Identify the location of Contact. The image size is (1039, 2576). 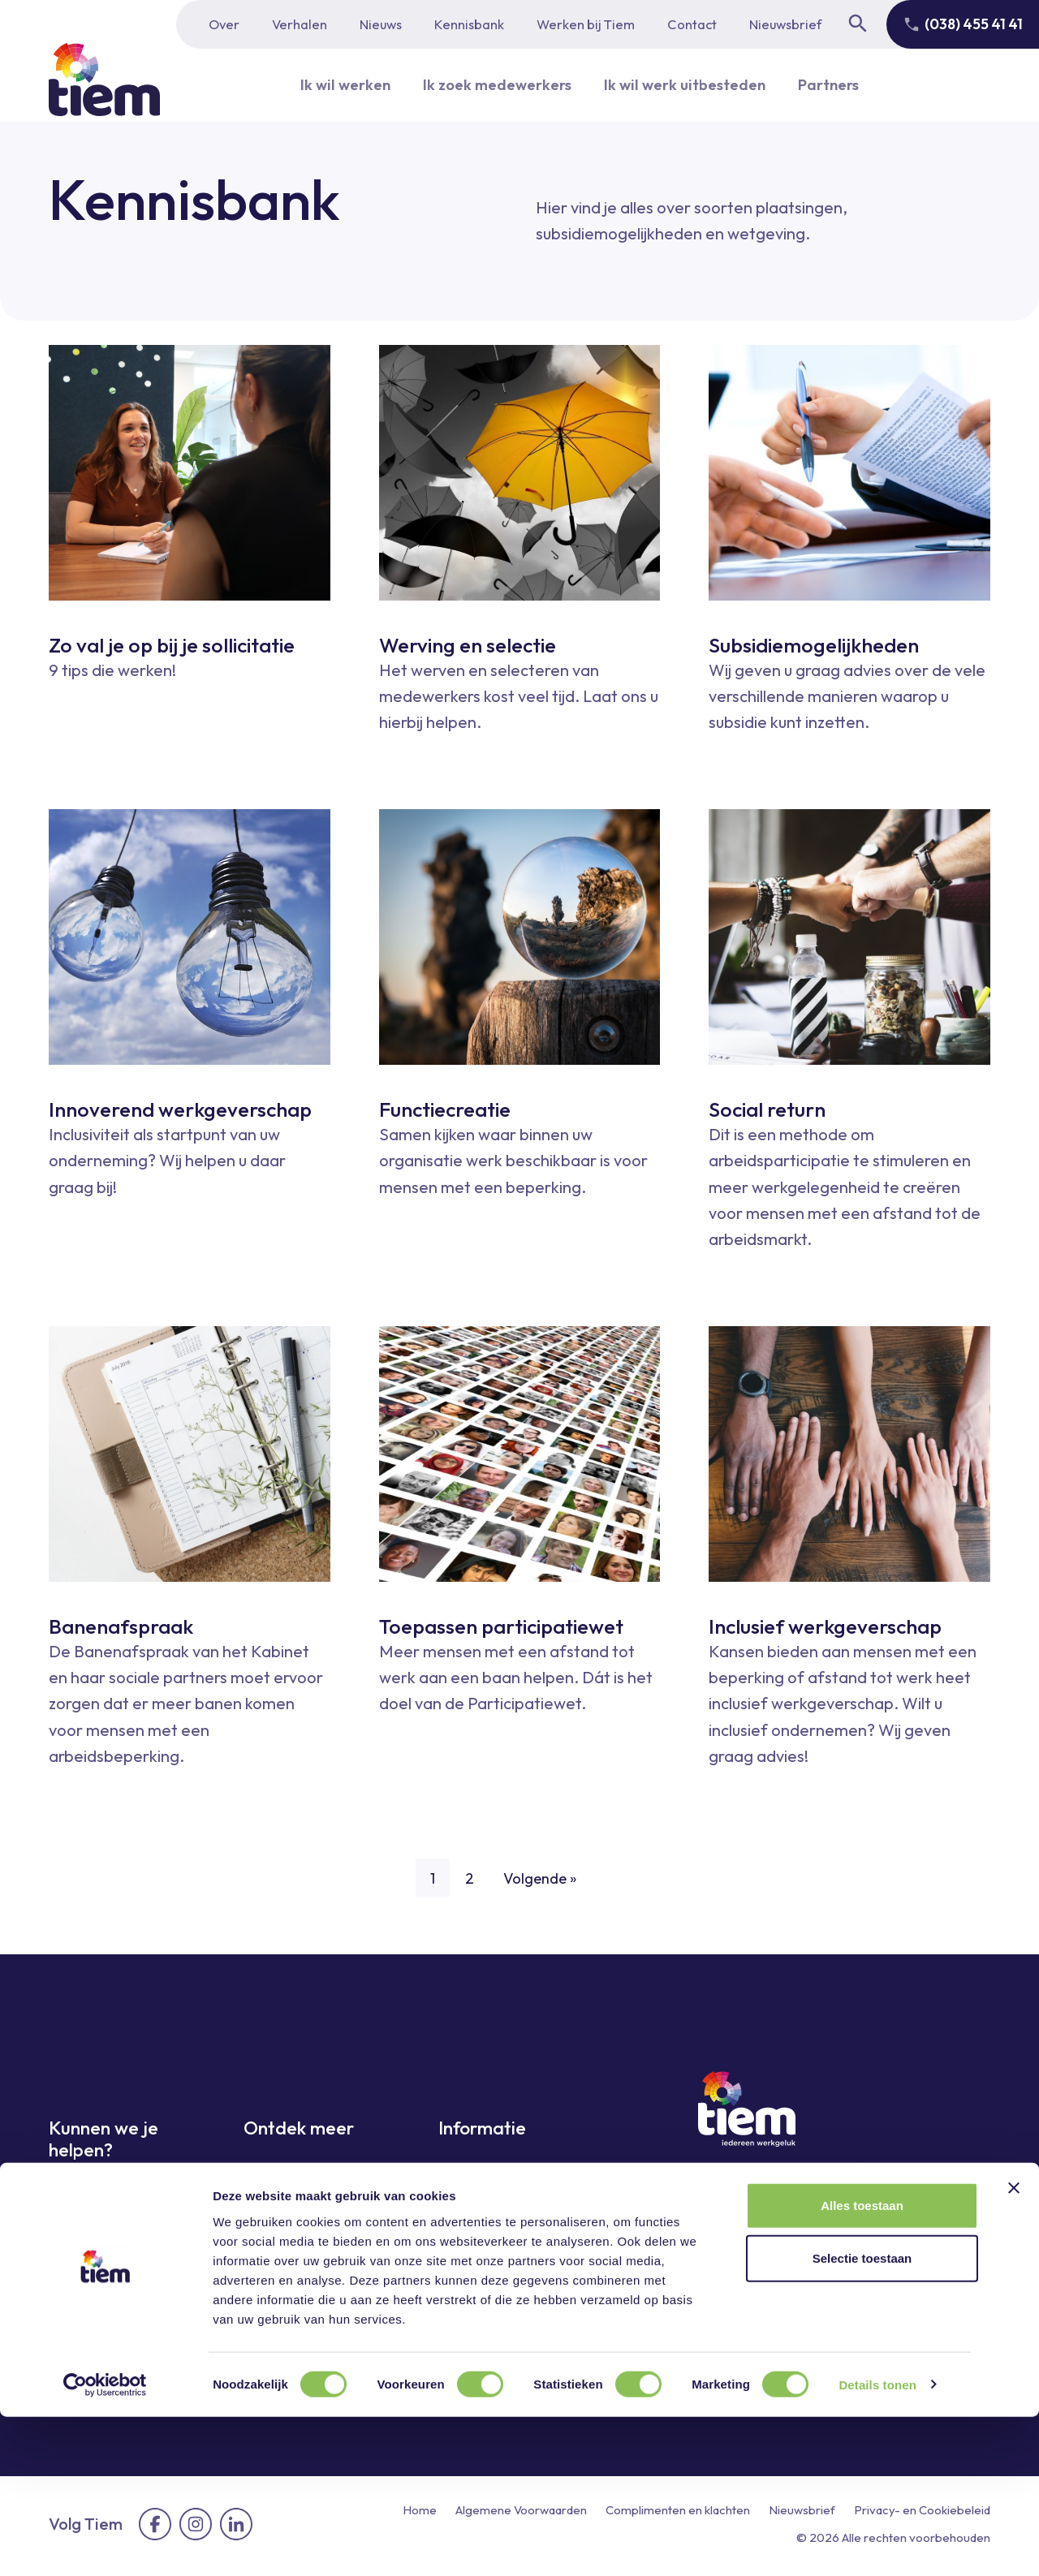
(692, 23).